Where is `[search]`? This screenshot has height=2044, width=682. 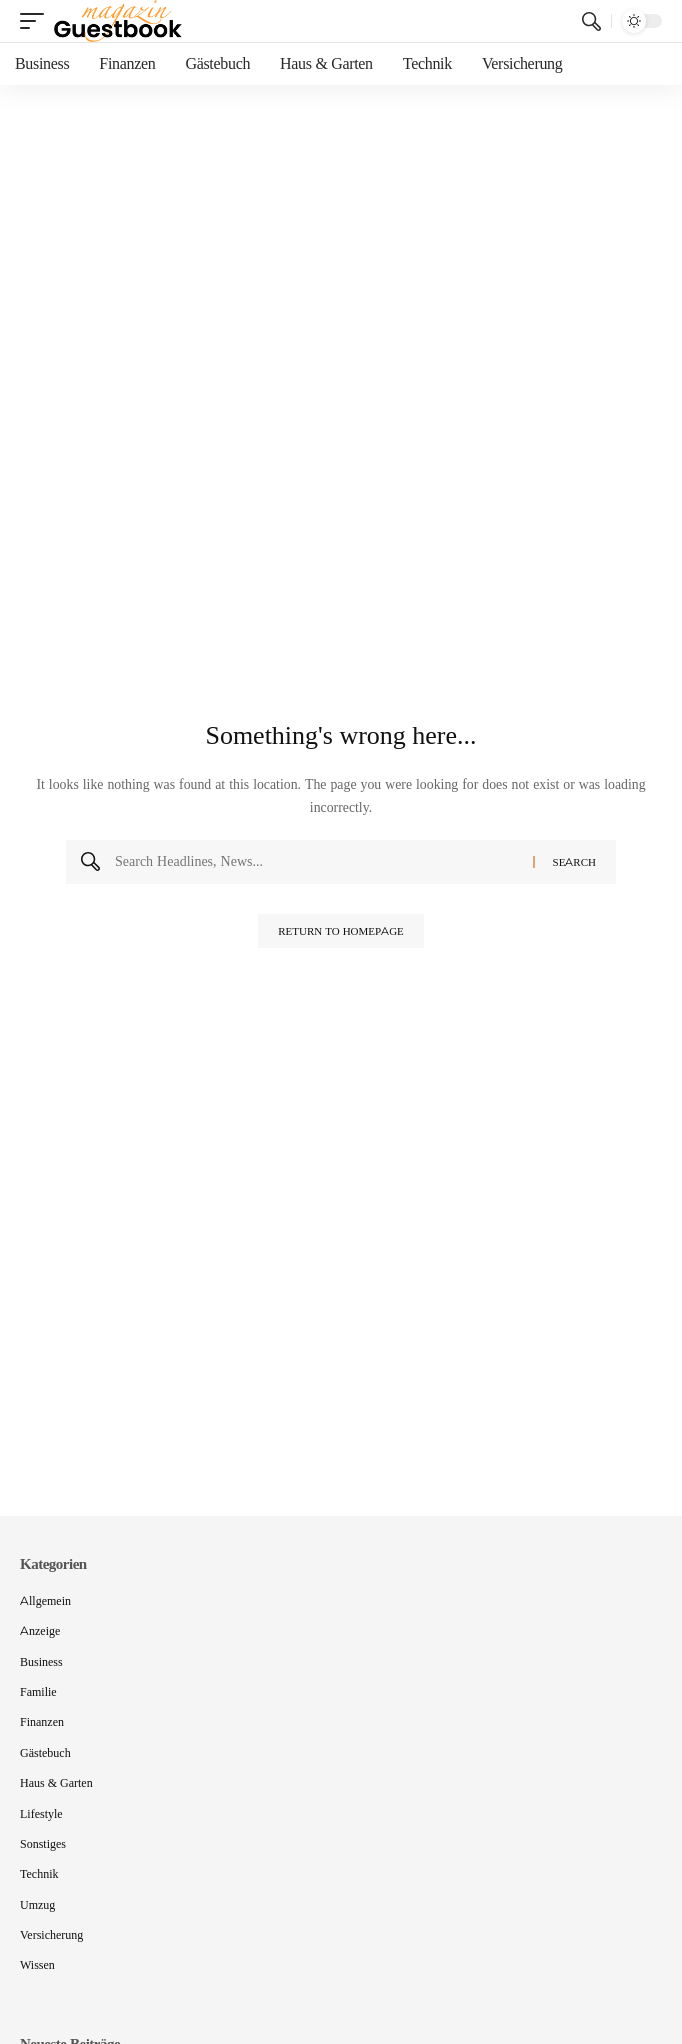 [search] is located at coordinates (591, 21).